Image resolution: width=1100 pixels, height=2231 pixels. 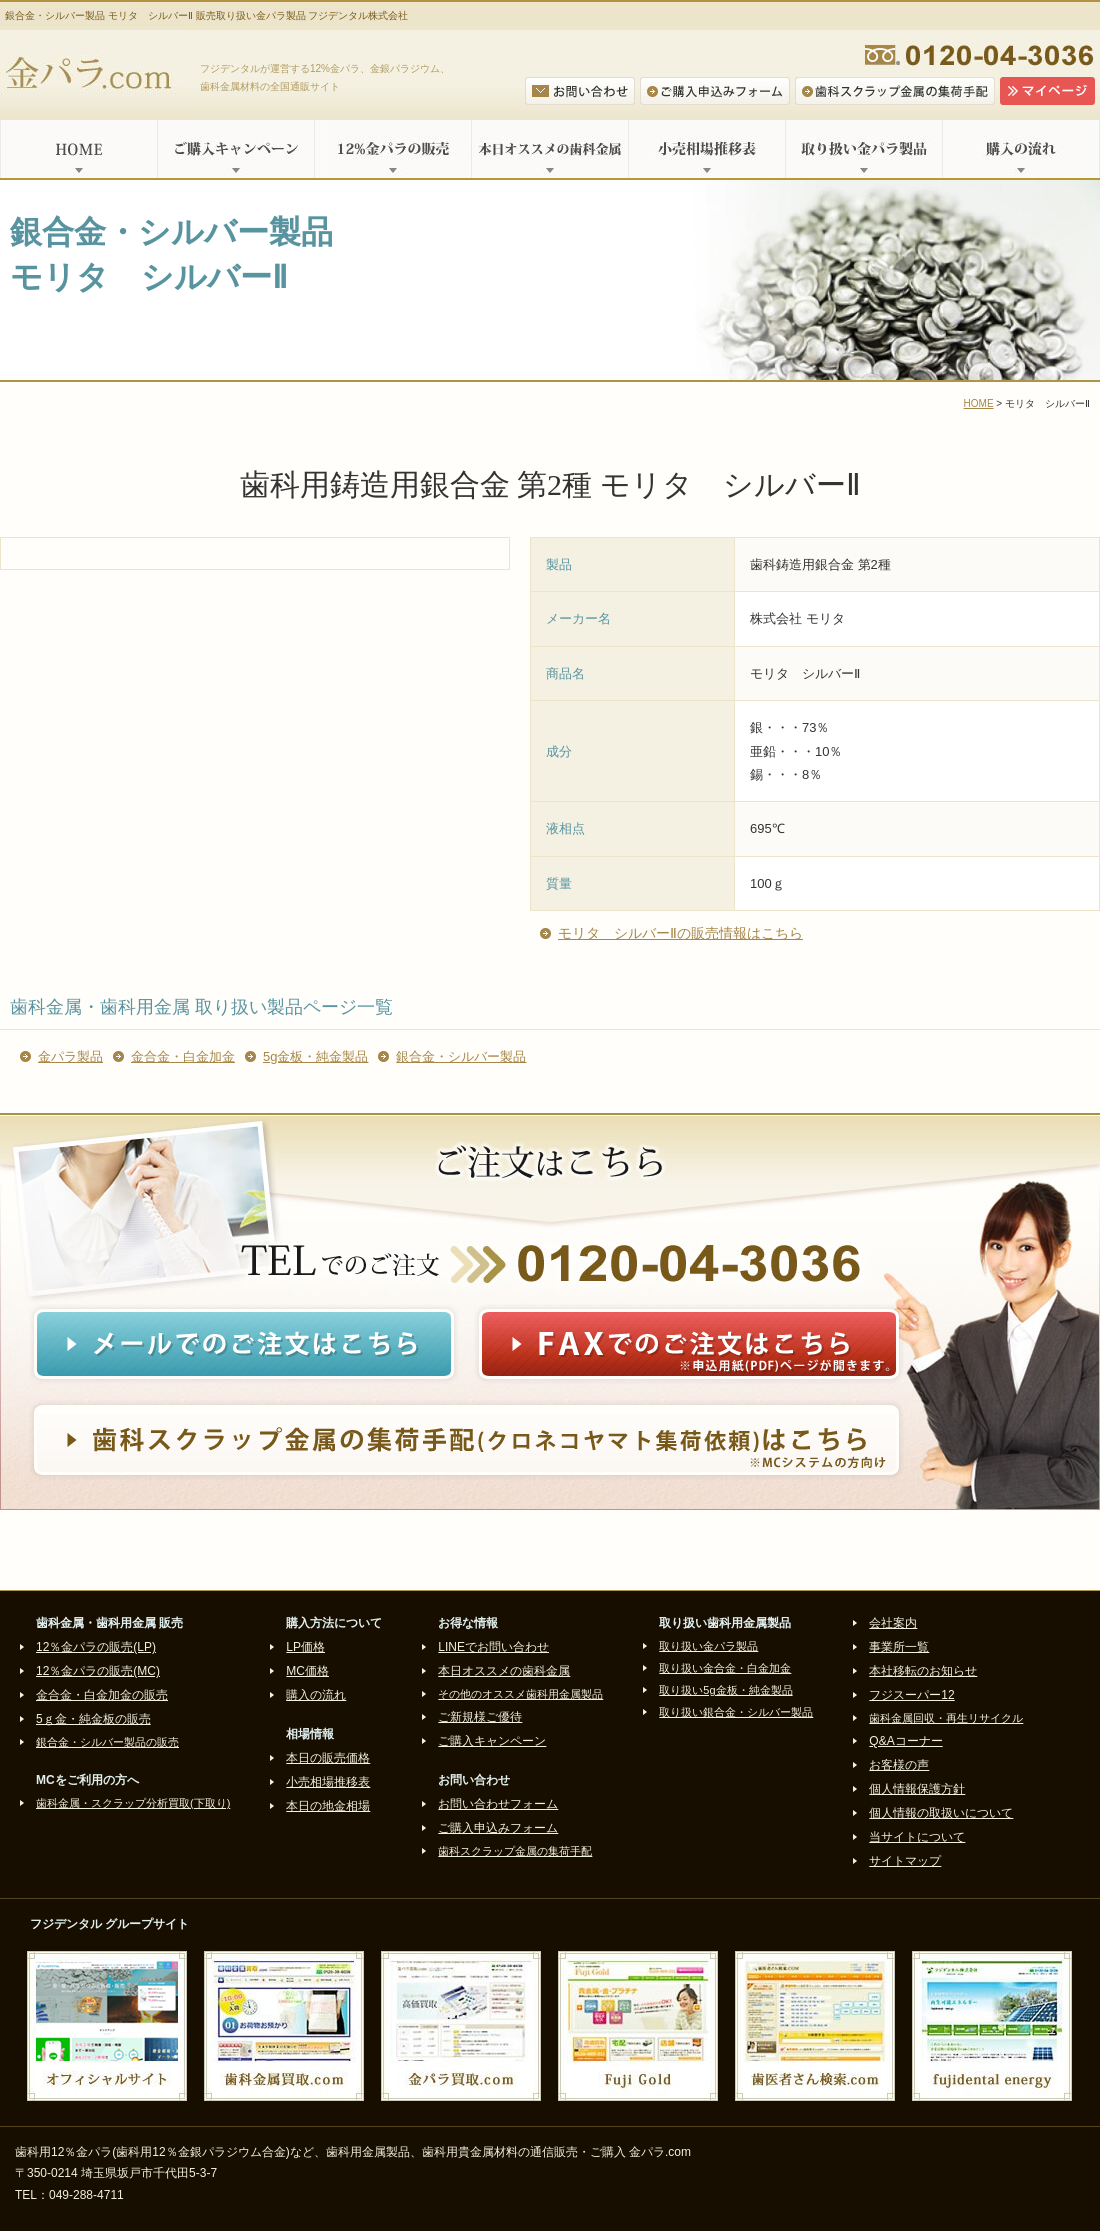 What do you see at coordinates (102, 1695) in the screenshot?
I see `金合金・白金加金の販売` at bounding box center [102, 1695].